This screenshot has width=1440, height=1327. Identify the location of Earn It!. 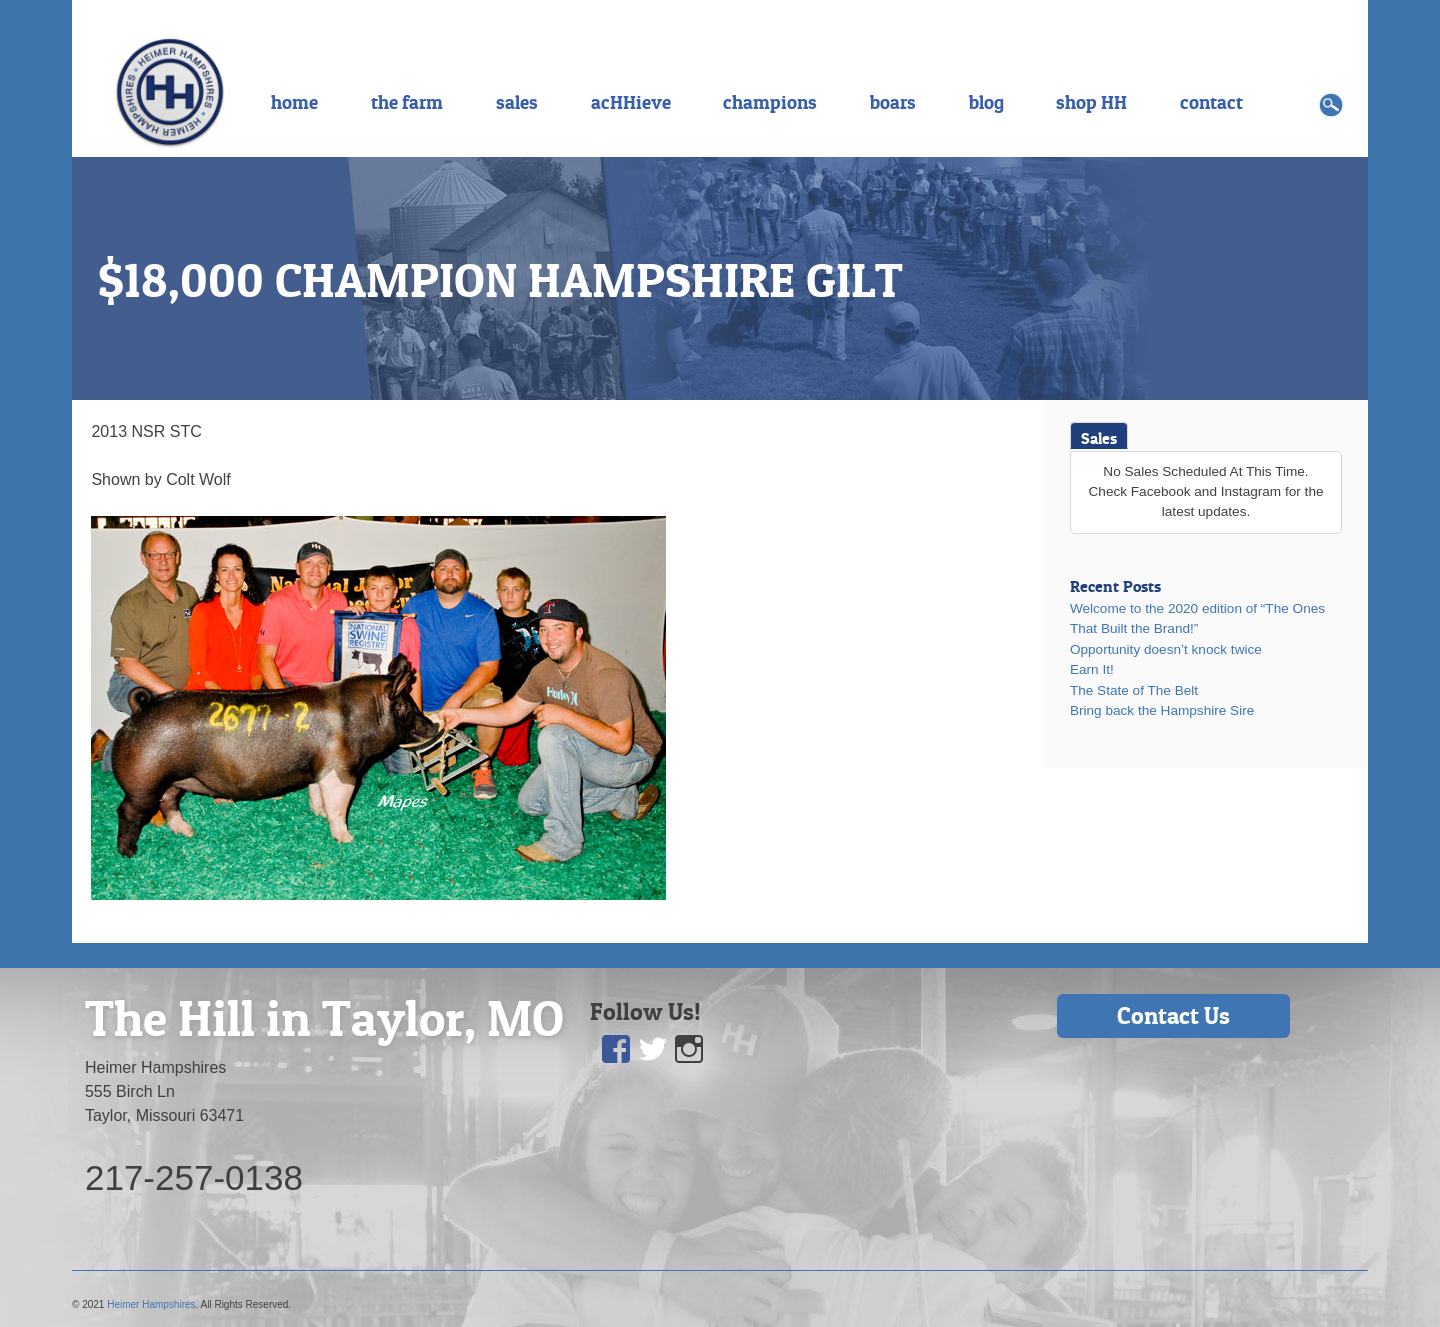
(1092, 669).